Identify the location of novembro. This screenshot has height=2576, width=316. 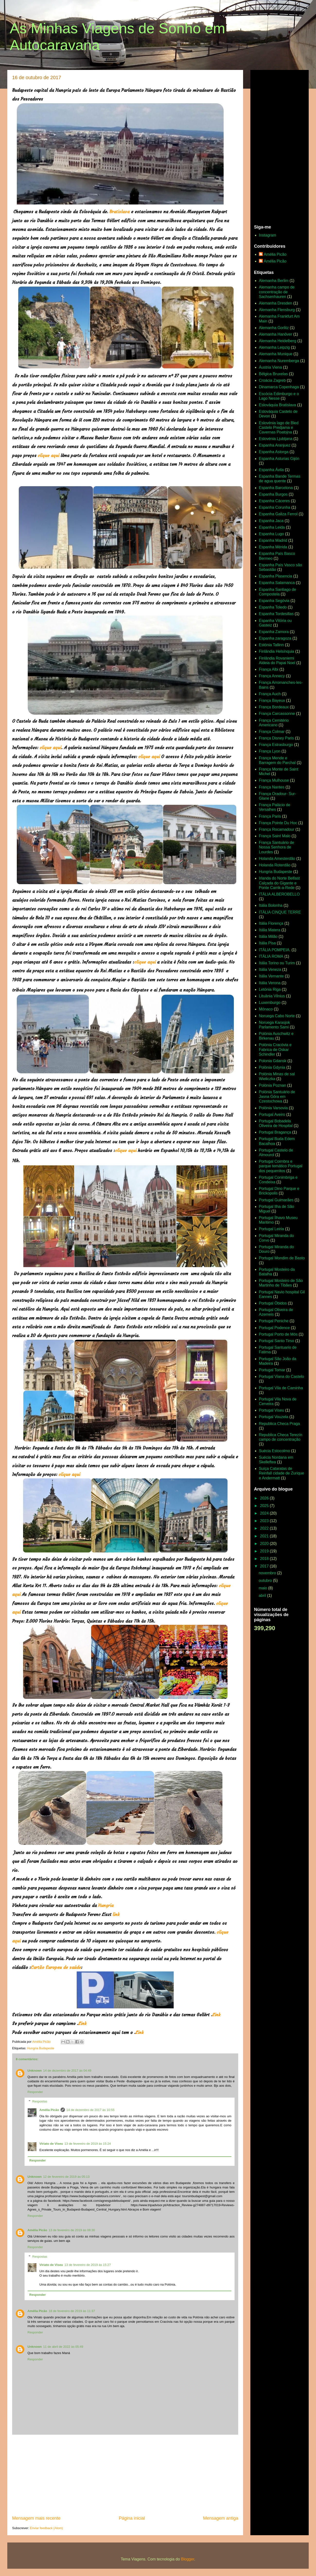
(268, 1573).